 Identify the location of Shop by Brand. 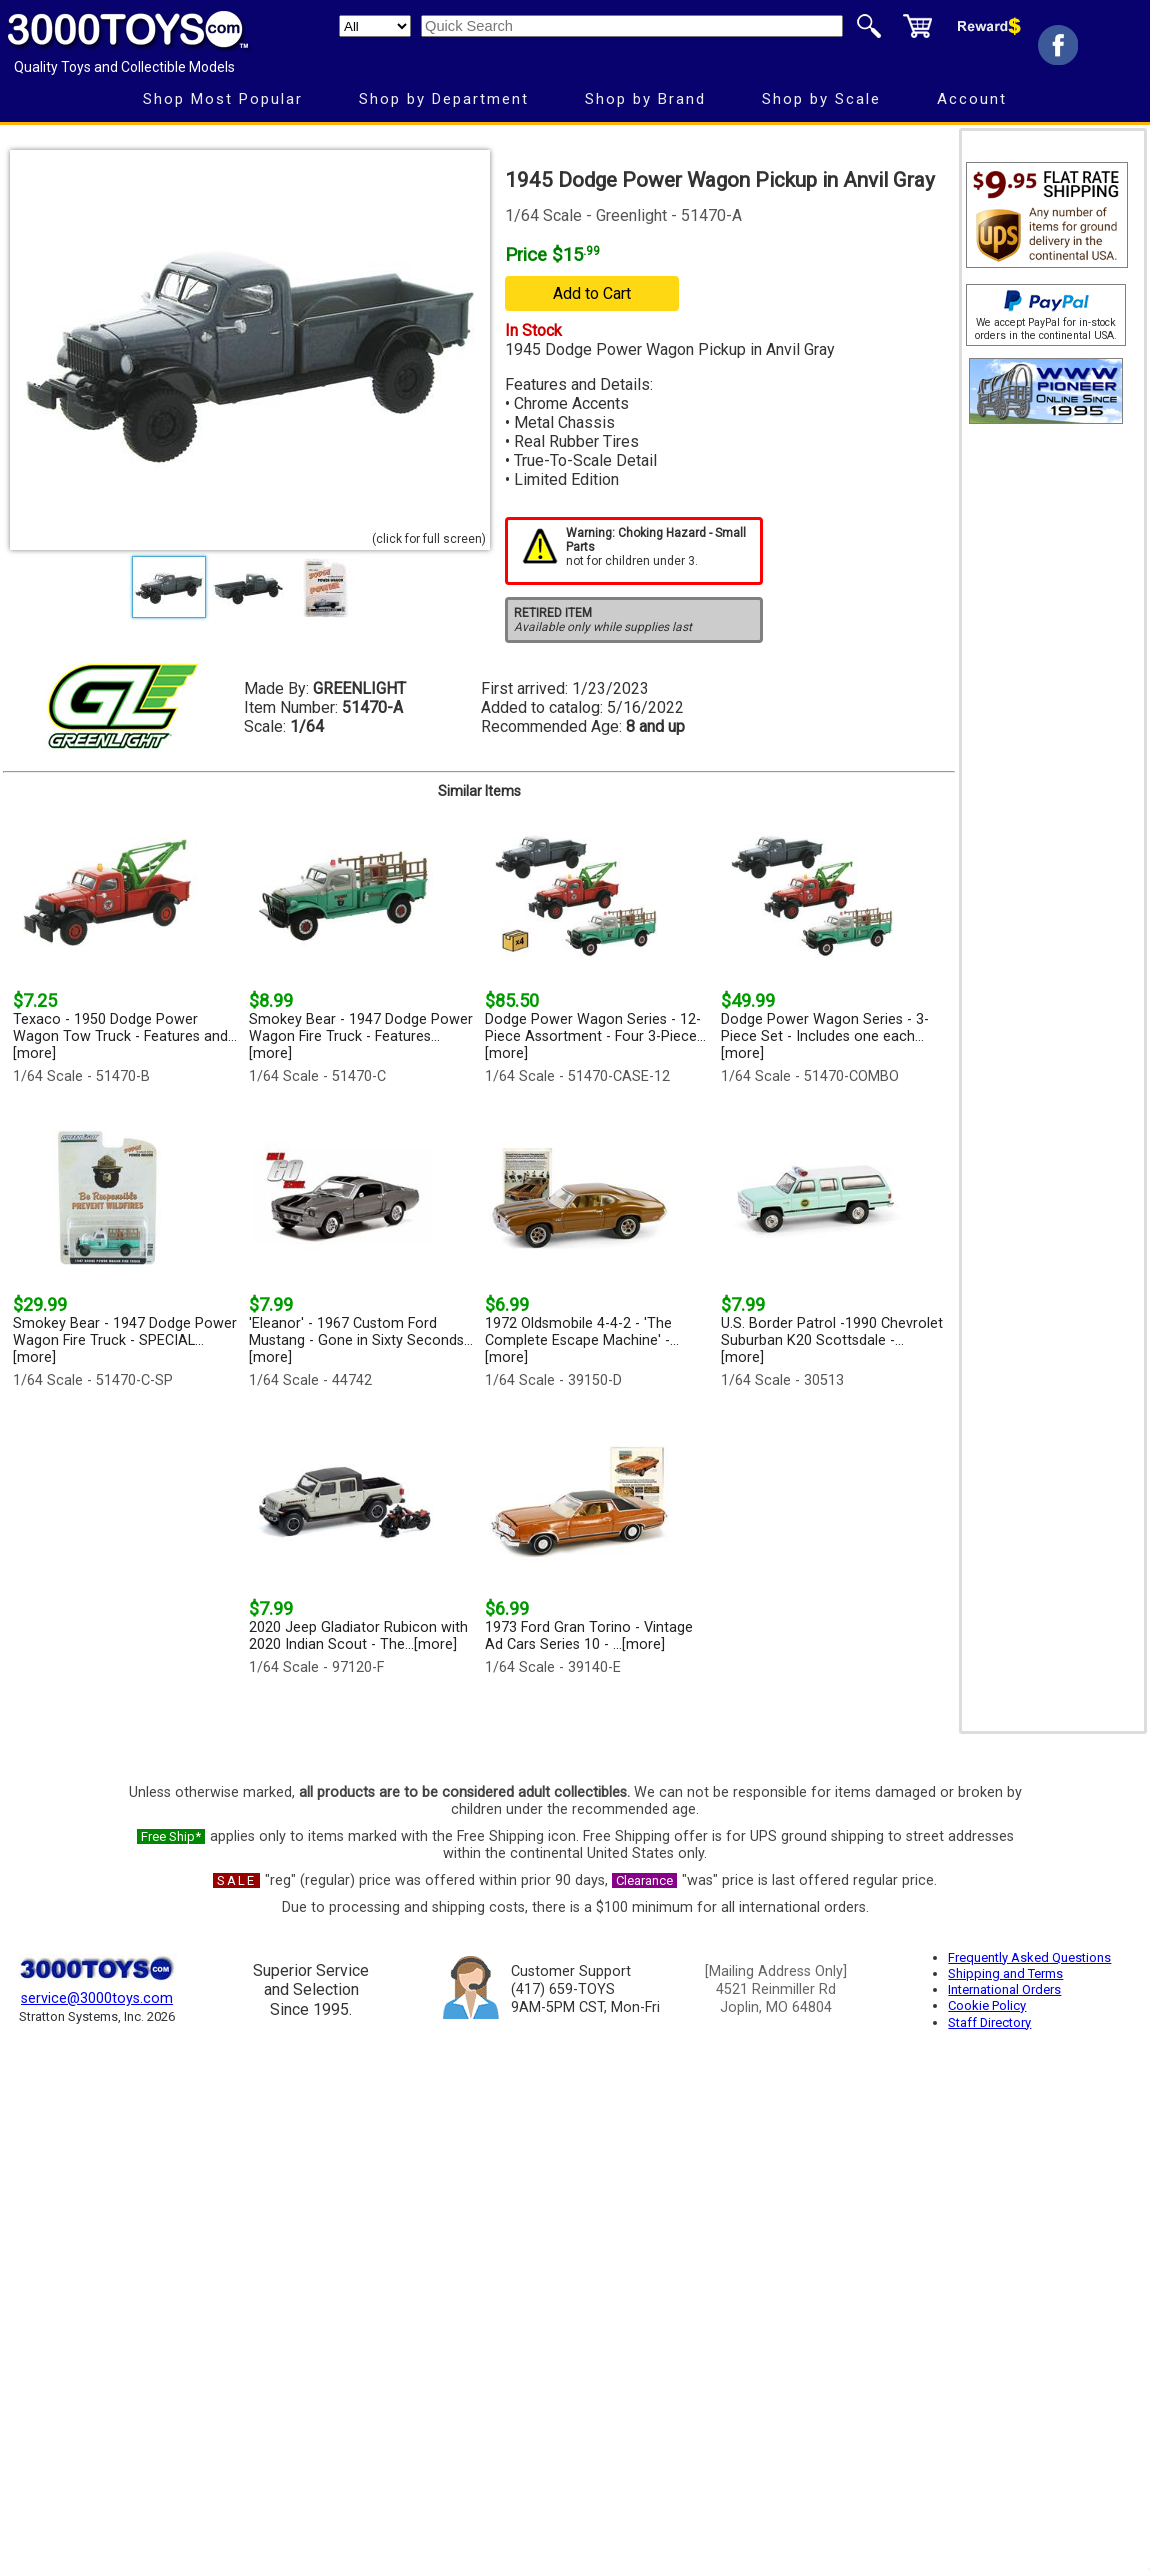
(645, 99).